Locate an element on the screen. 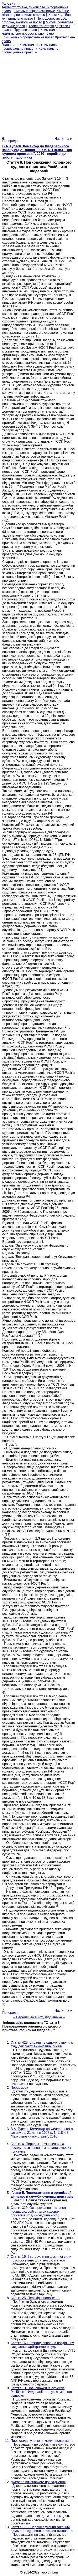  Джерела виконавчого провадження is located at coordinates (38, 2482).